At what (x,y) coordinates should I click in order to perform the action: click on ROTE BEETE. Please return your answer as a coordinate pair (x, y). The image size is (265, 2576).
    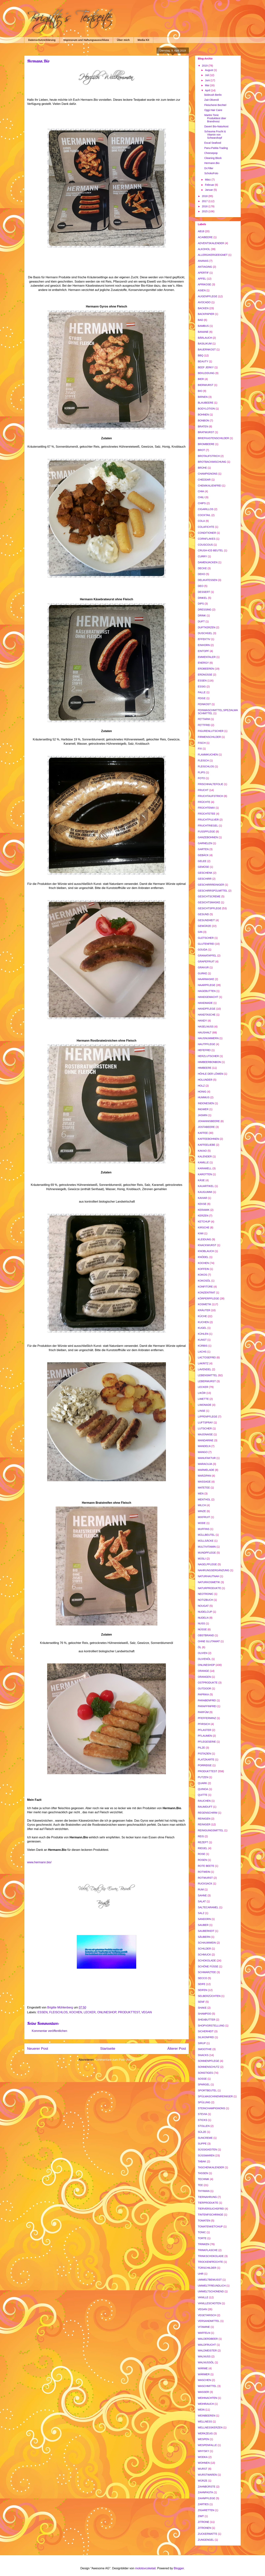
    Looking at the image, I should click on (206, 1865).